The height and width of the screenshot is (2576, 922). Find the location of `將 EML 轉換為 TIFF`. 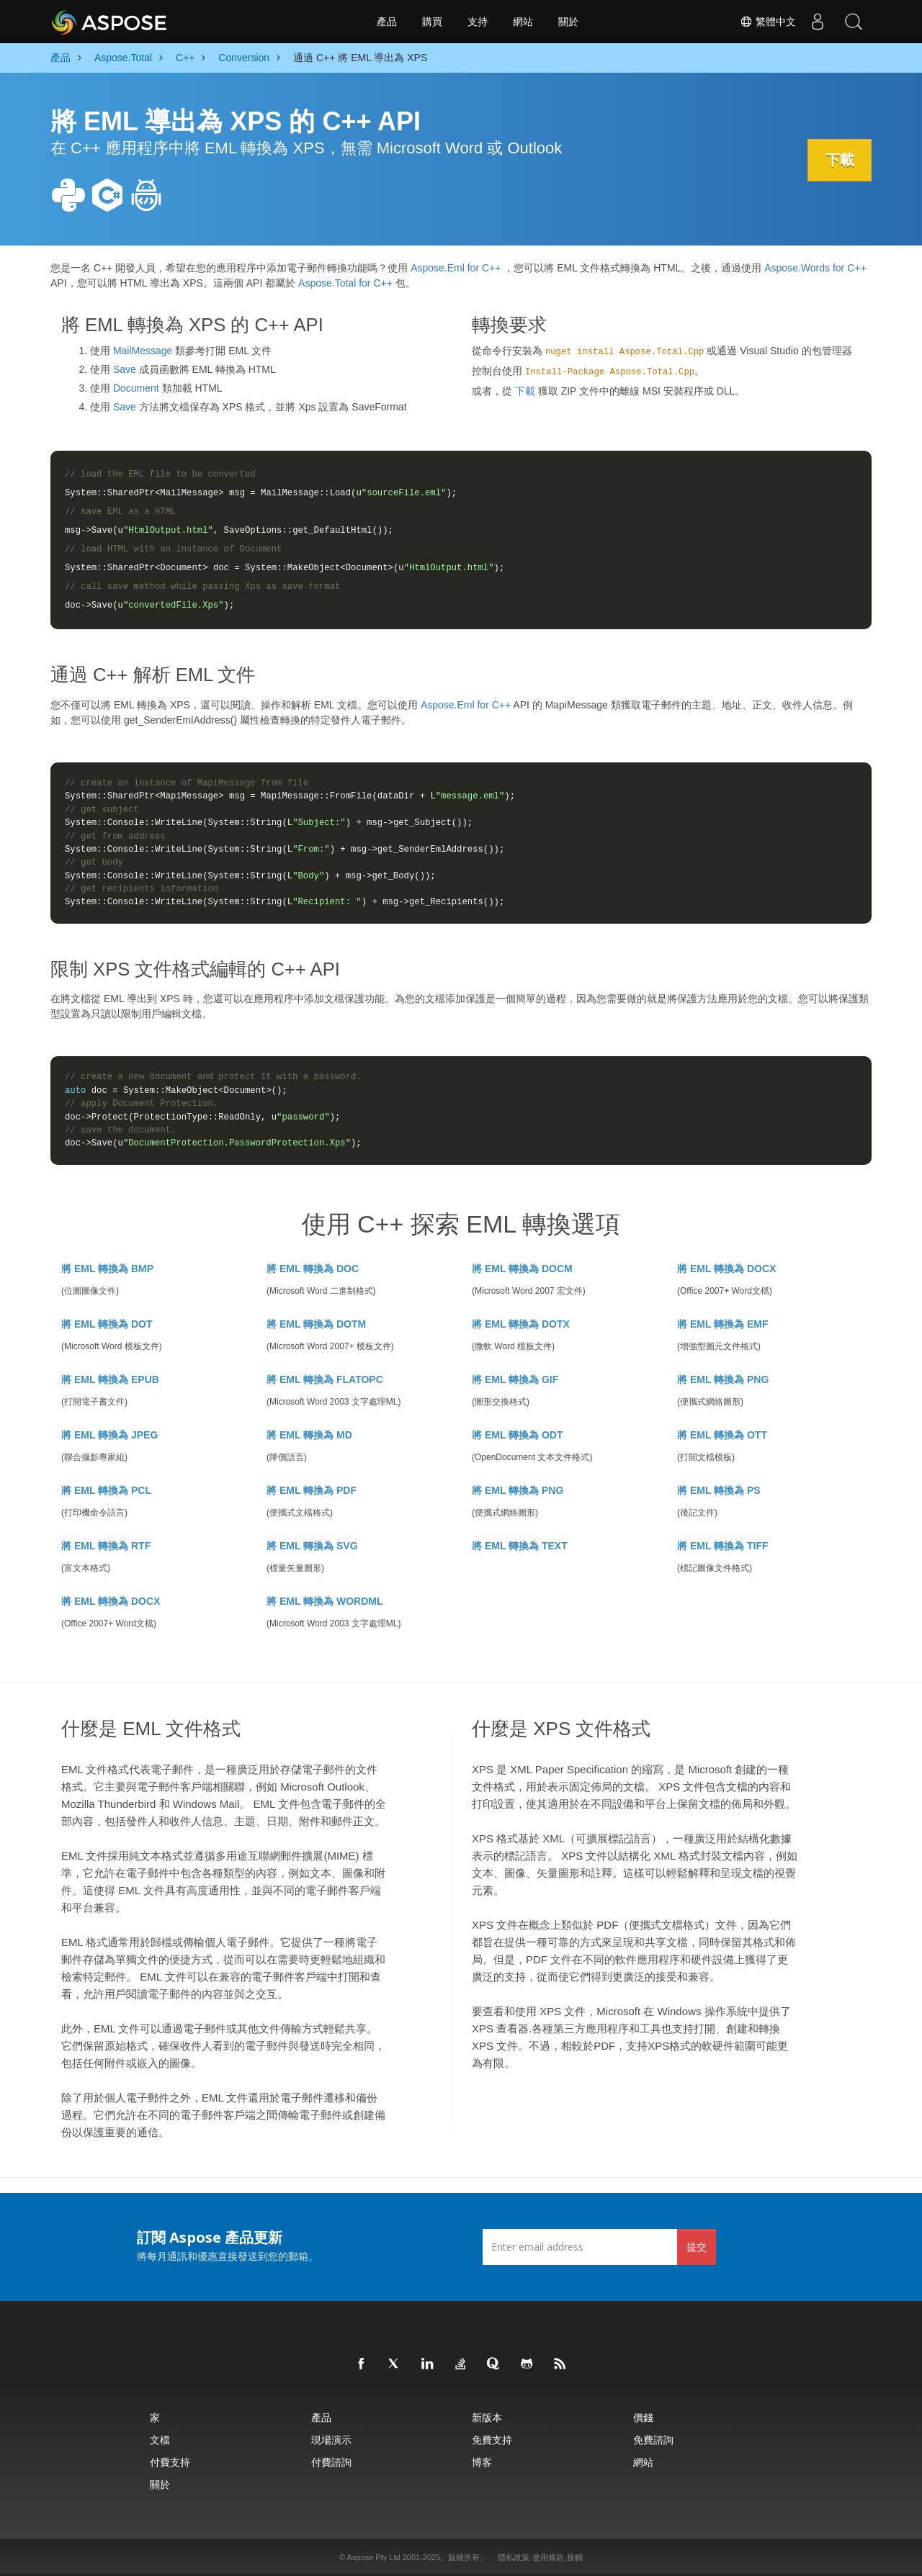

將 EML 轉換為 TIFF is located at coordinates (723, 1546).